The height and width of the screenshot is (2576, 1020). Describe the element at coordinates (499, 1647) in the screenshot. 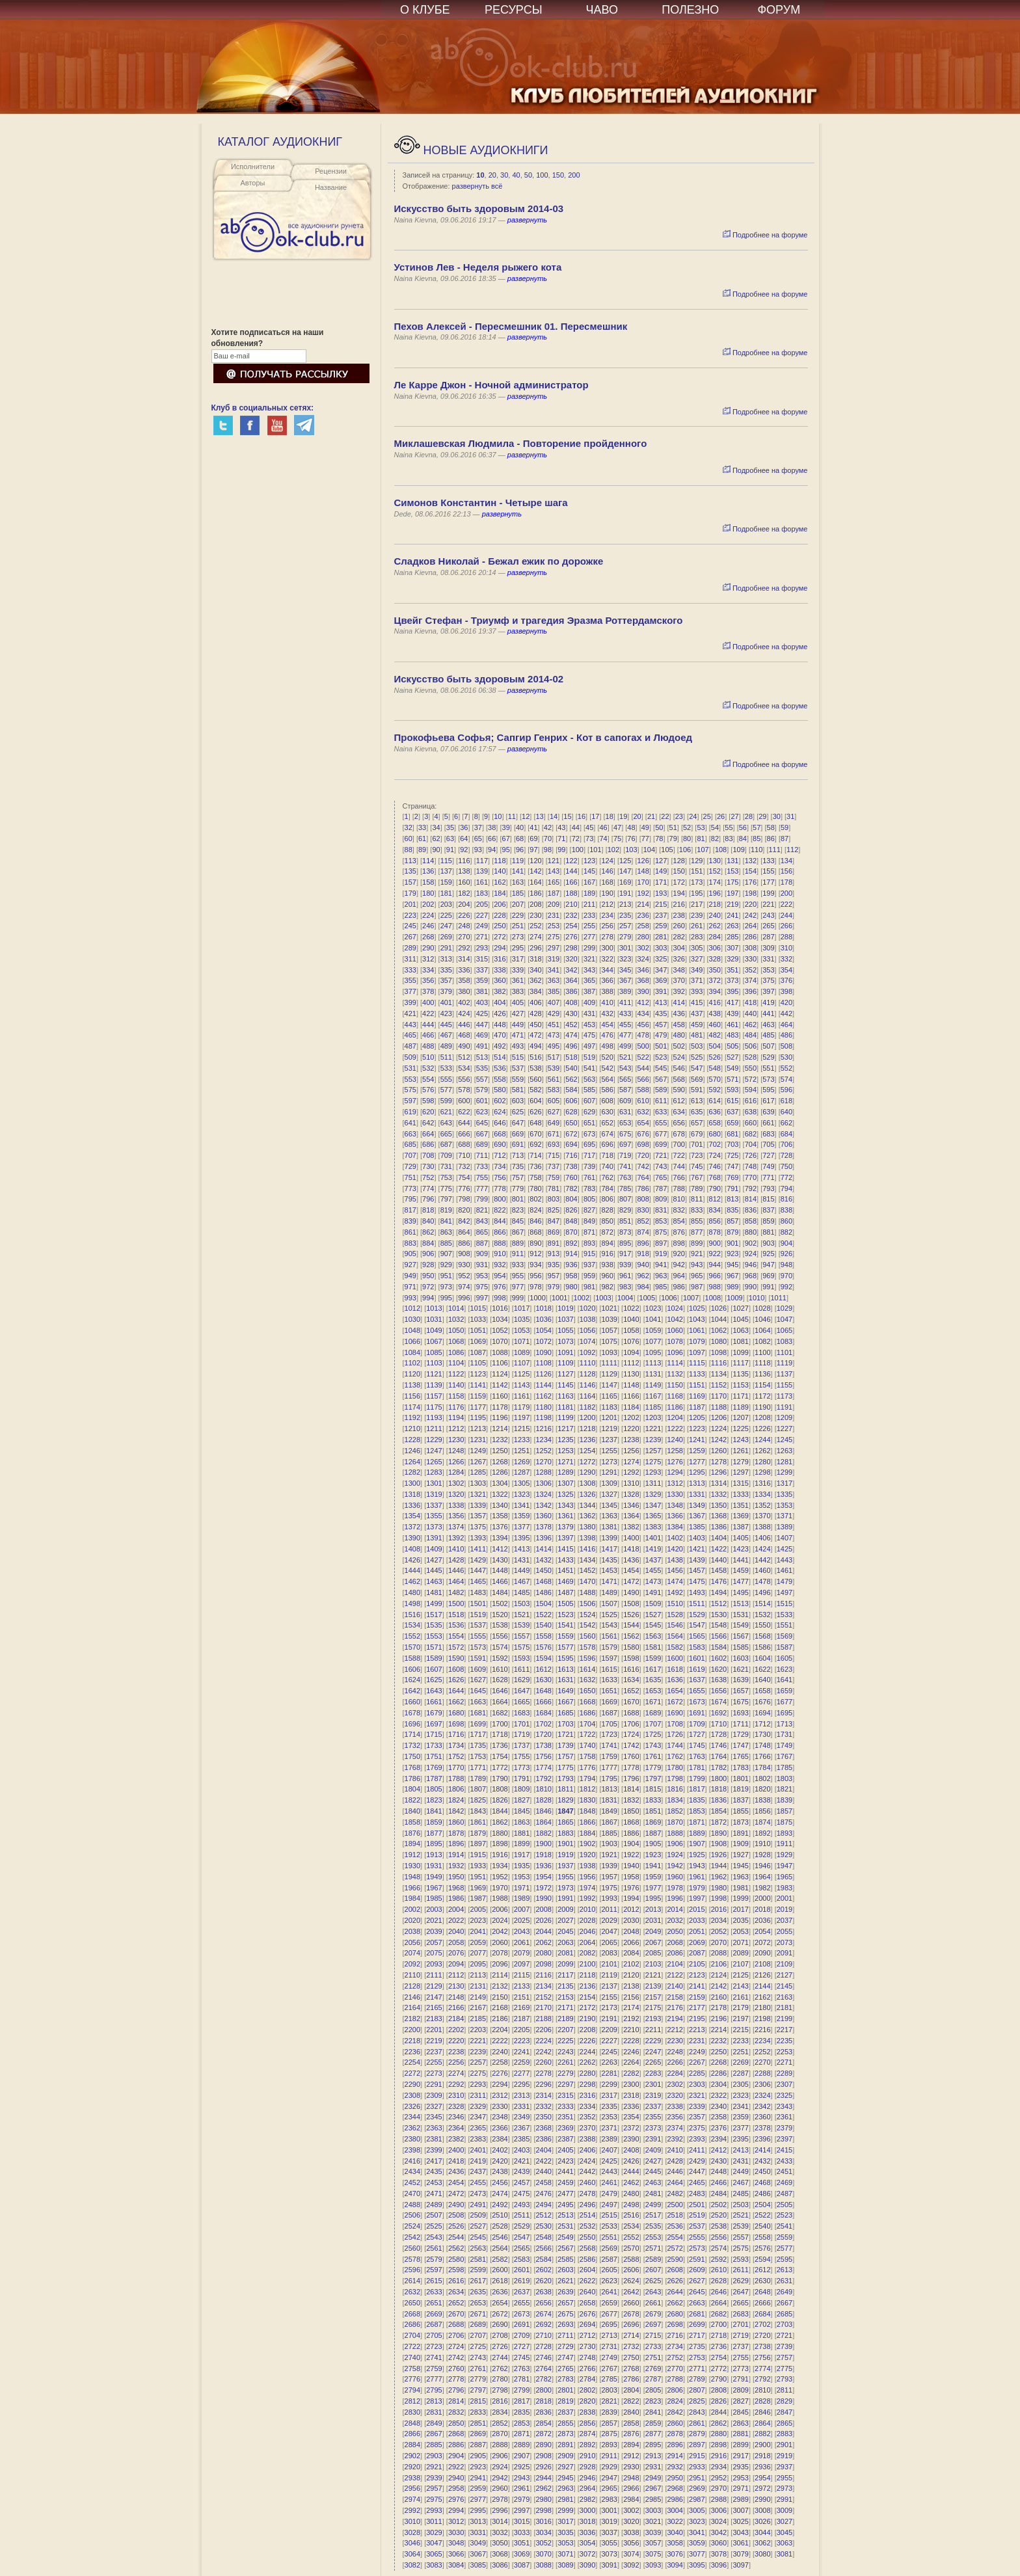

I see `1574` at that location.